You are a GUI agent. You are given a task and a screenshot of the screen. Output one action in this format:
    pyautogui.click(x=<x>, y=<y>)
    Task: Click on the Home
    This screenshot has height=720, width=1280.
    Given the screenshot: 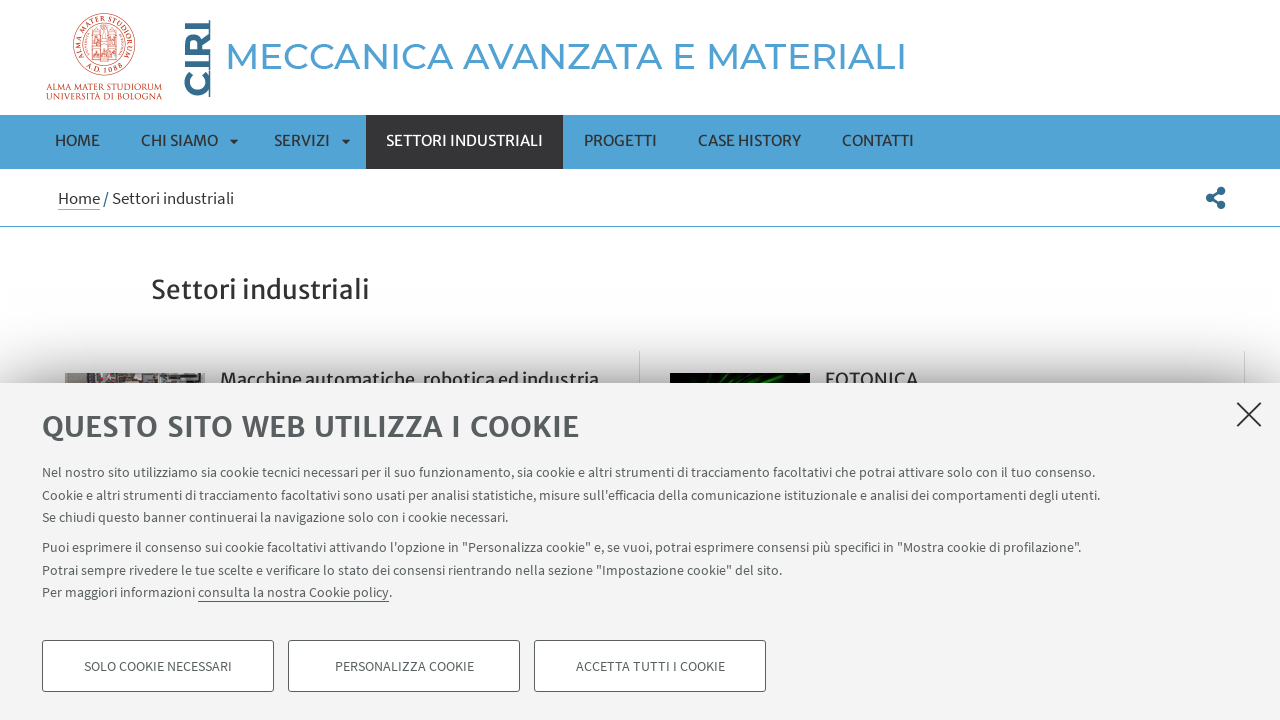 What is the action you would take?
    pyautogui.click(x=77, y=140)
    